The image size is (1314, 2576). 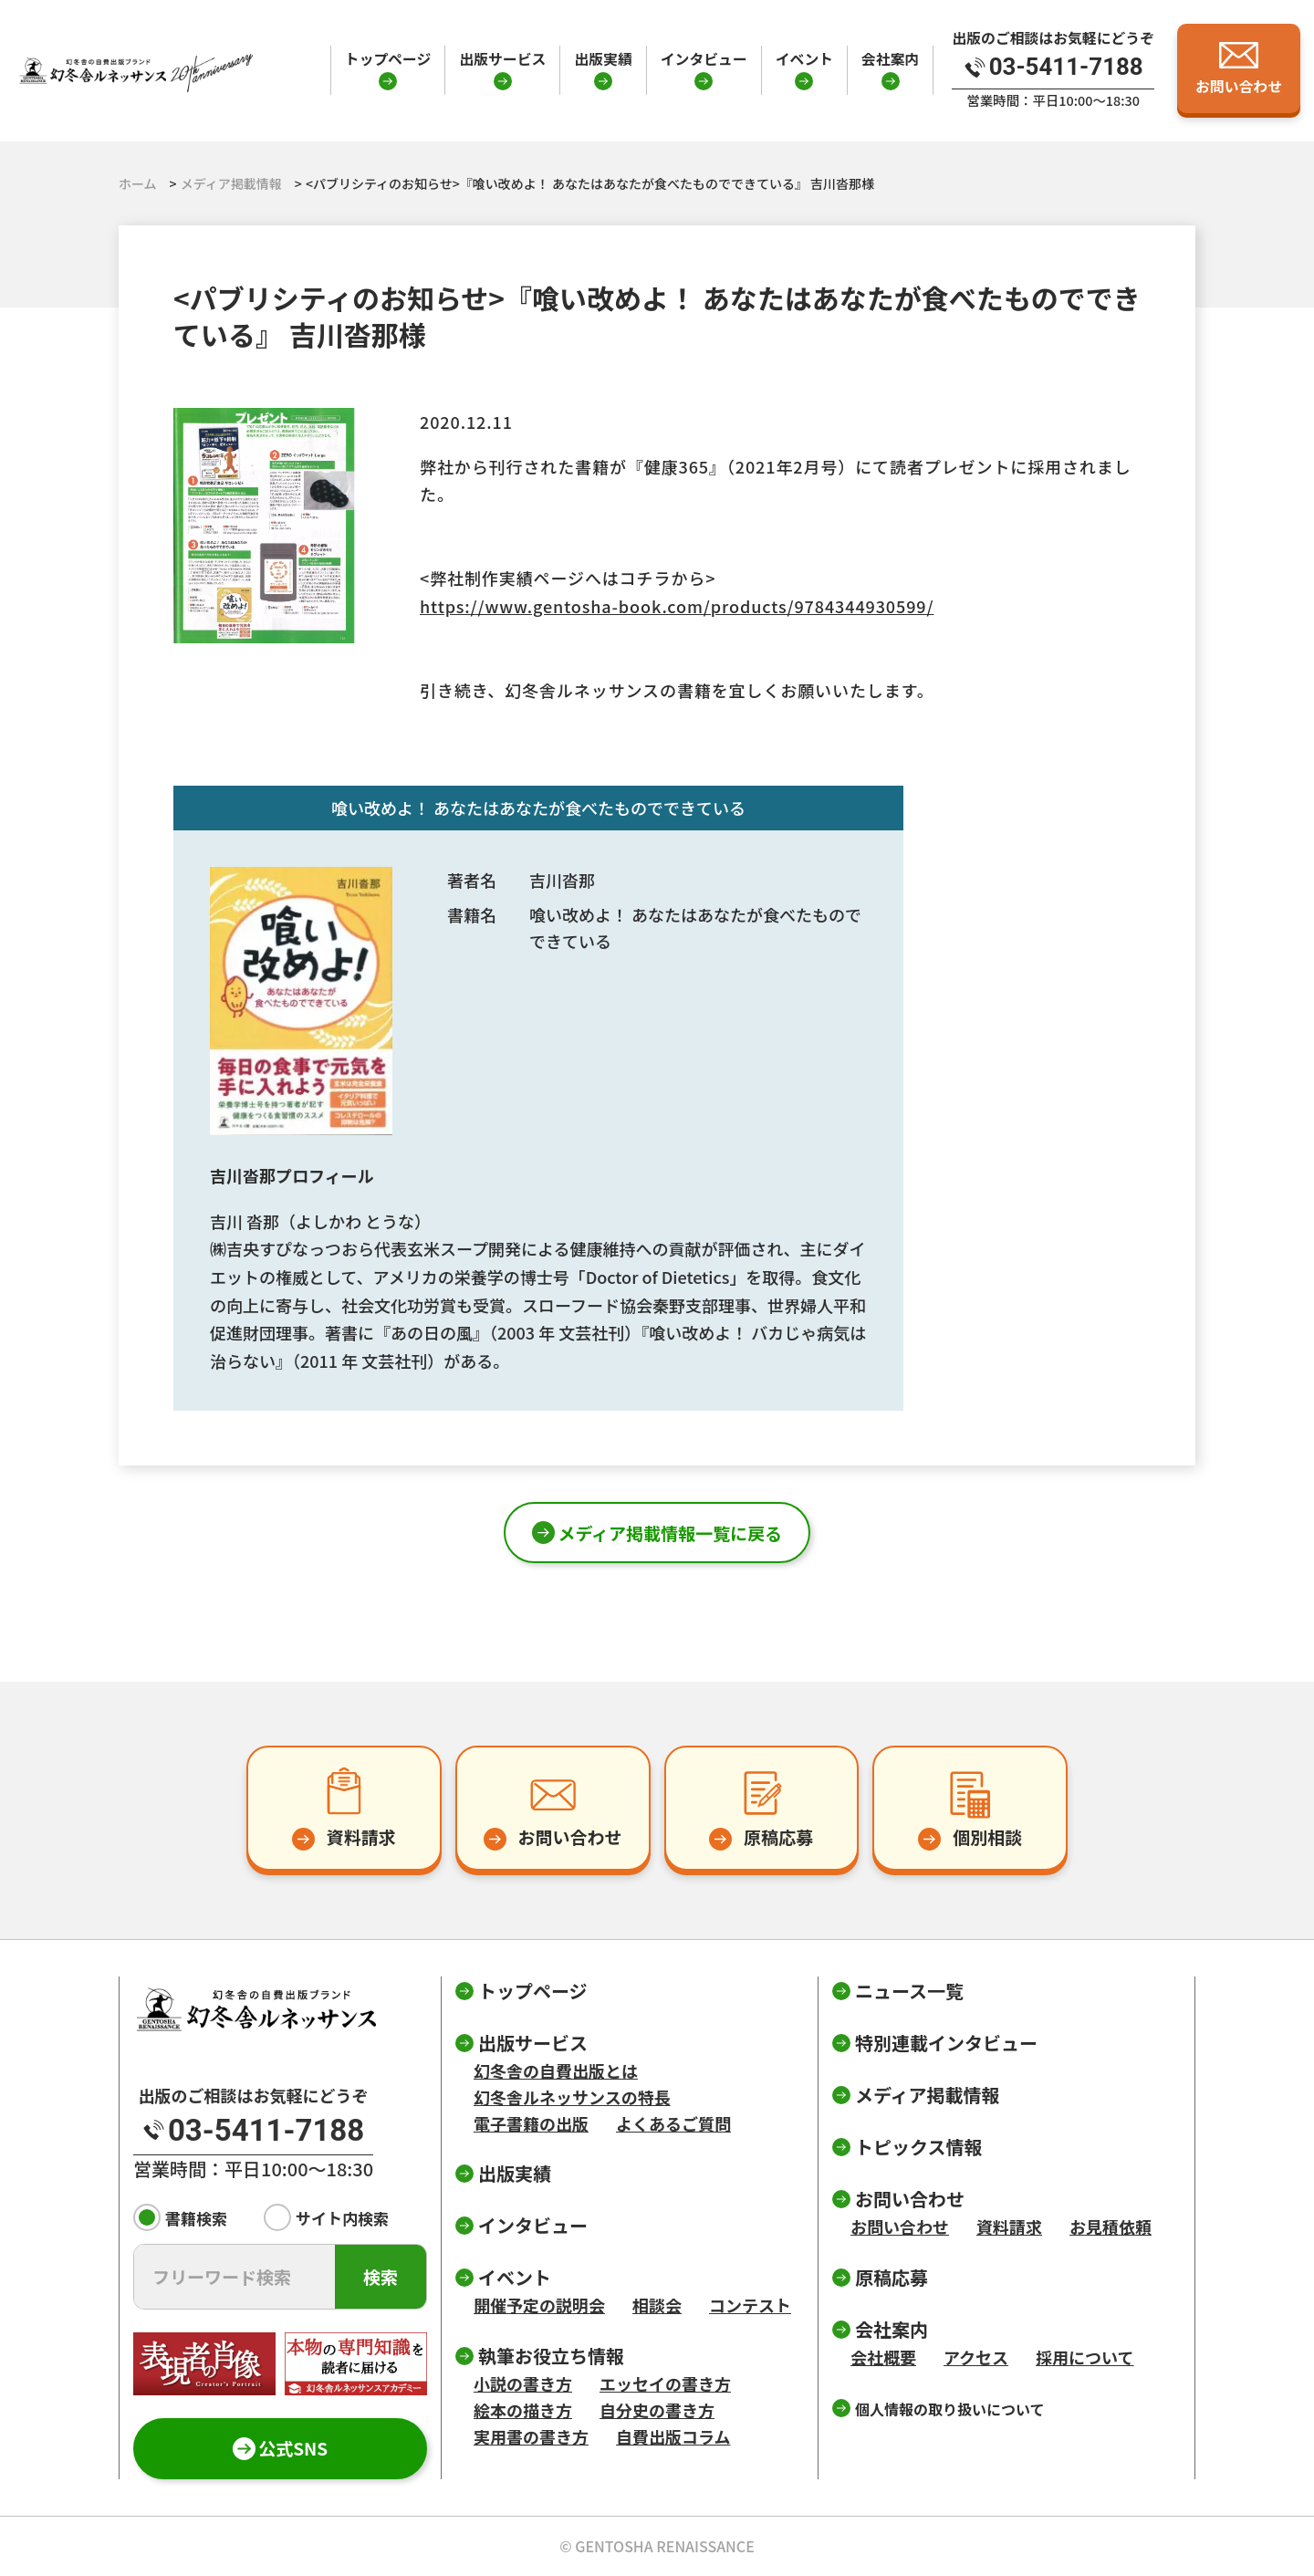 I want to click on 幻冬舎ルネッサンスの特長, so click(x=572, y=2097).